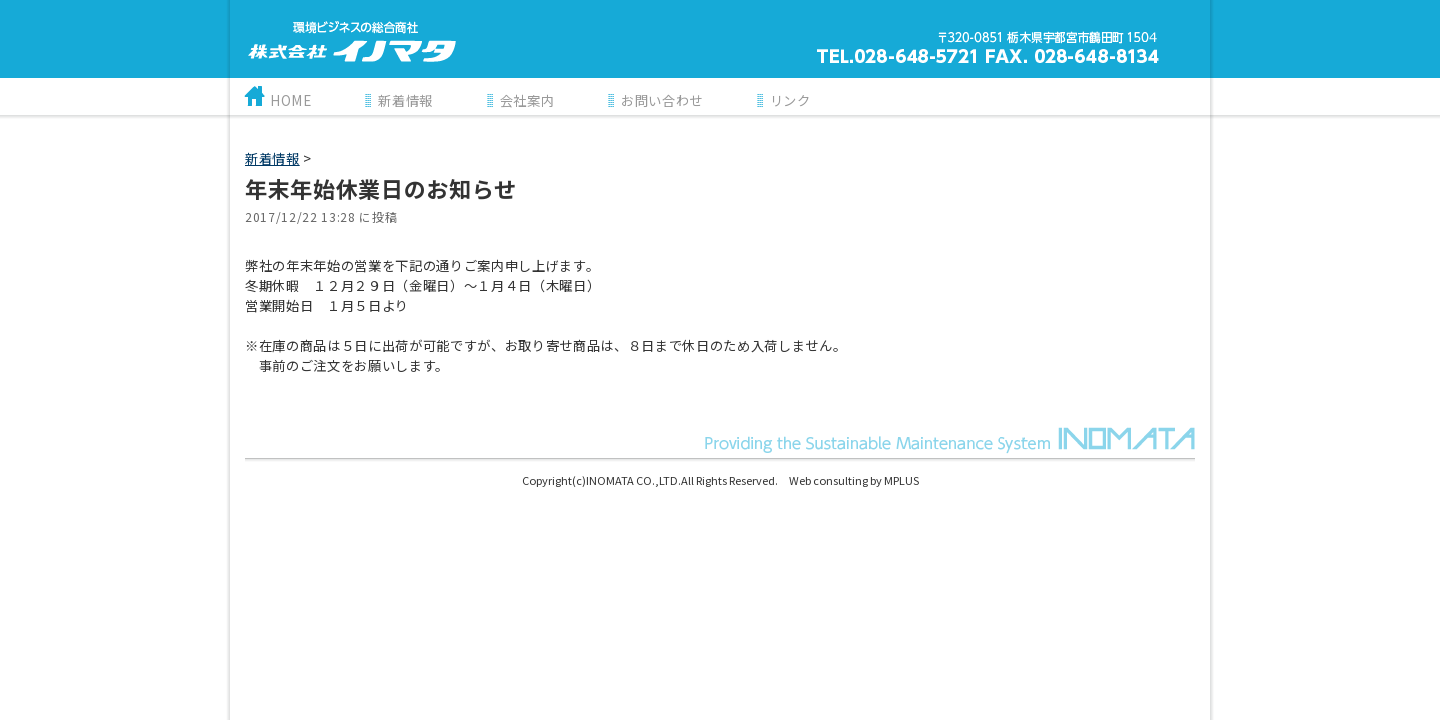 This screenshot has width=1440, height=720. What do you see at coordinates (405, 100) in the screenshot?
I see `新着情報` at bounding box center [405, 100].